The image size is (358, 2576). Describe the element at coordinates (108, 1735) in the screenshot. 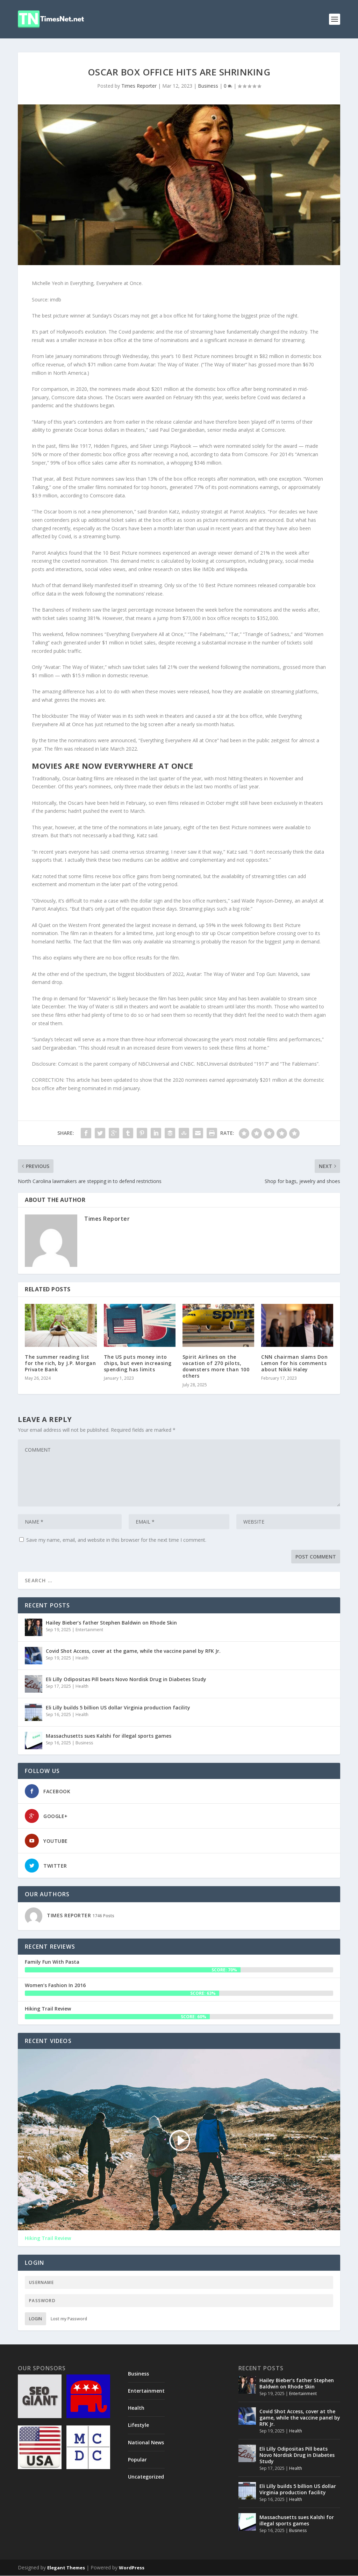

I see `Massachusetts sues Kalshi for illegal sports games` at that location.